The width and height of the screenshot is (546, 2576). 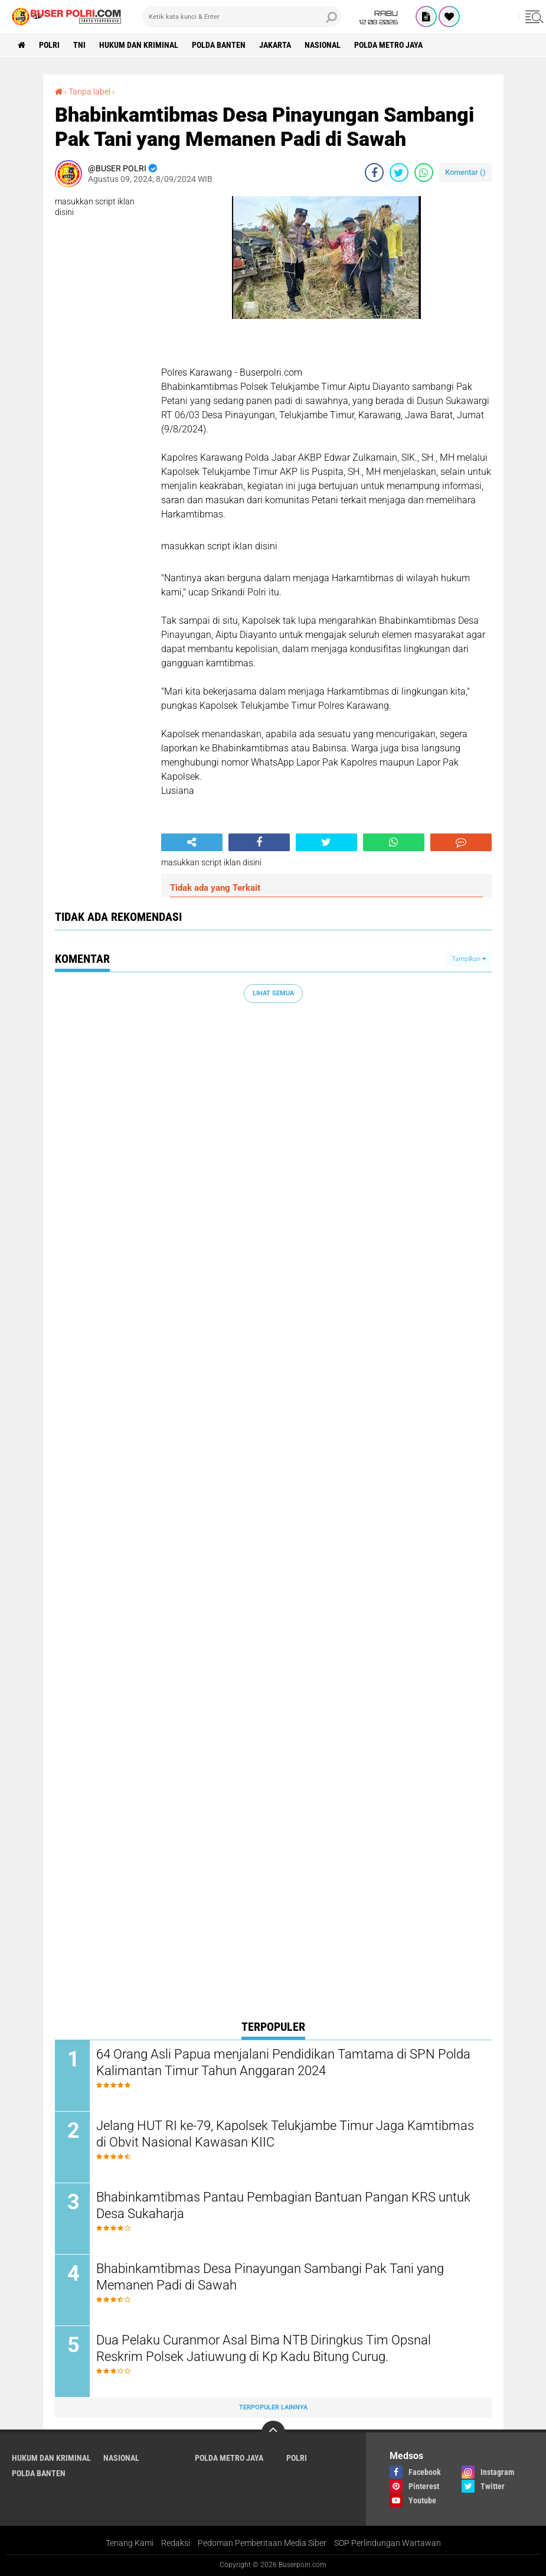 I want to click on [search], so click(x=241, y=16).